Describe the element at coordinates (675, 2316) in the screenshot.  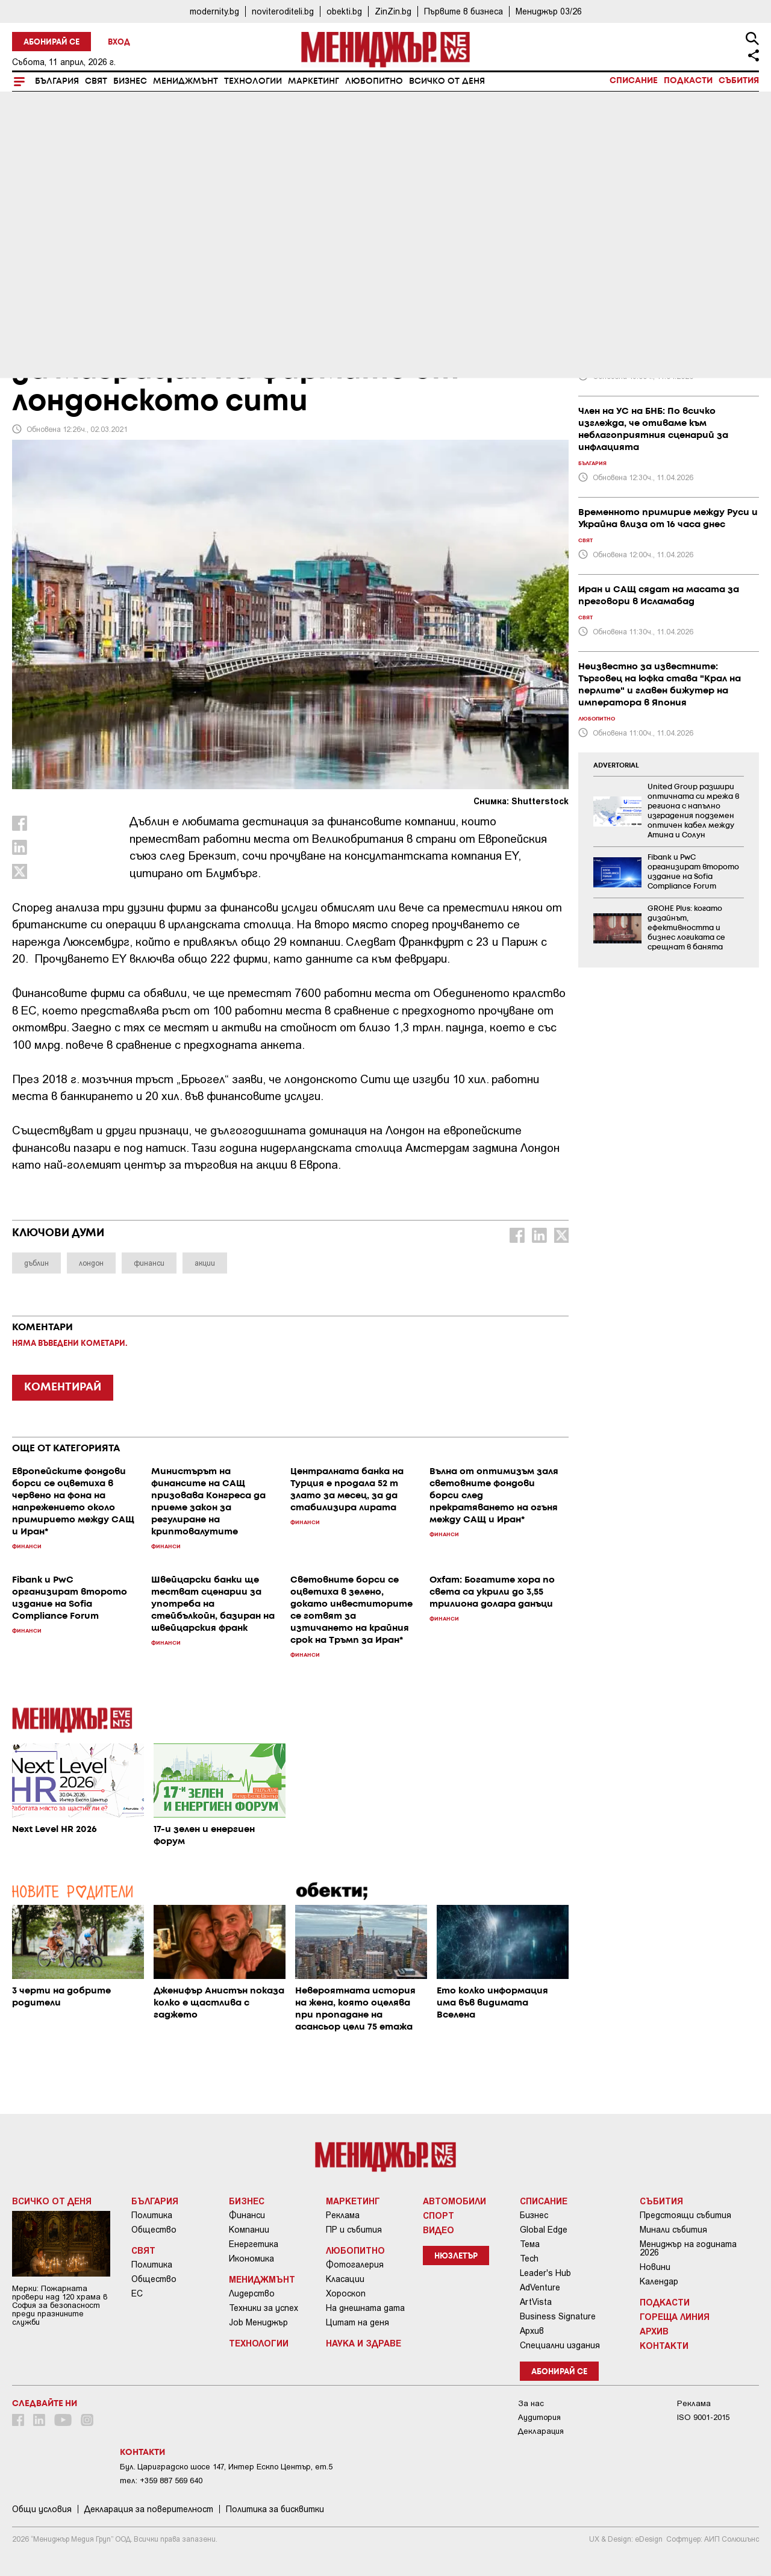
I see `Гореща линия` at that location.